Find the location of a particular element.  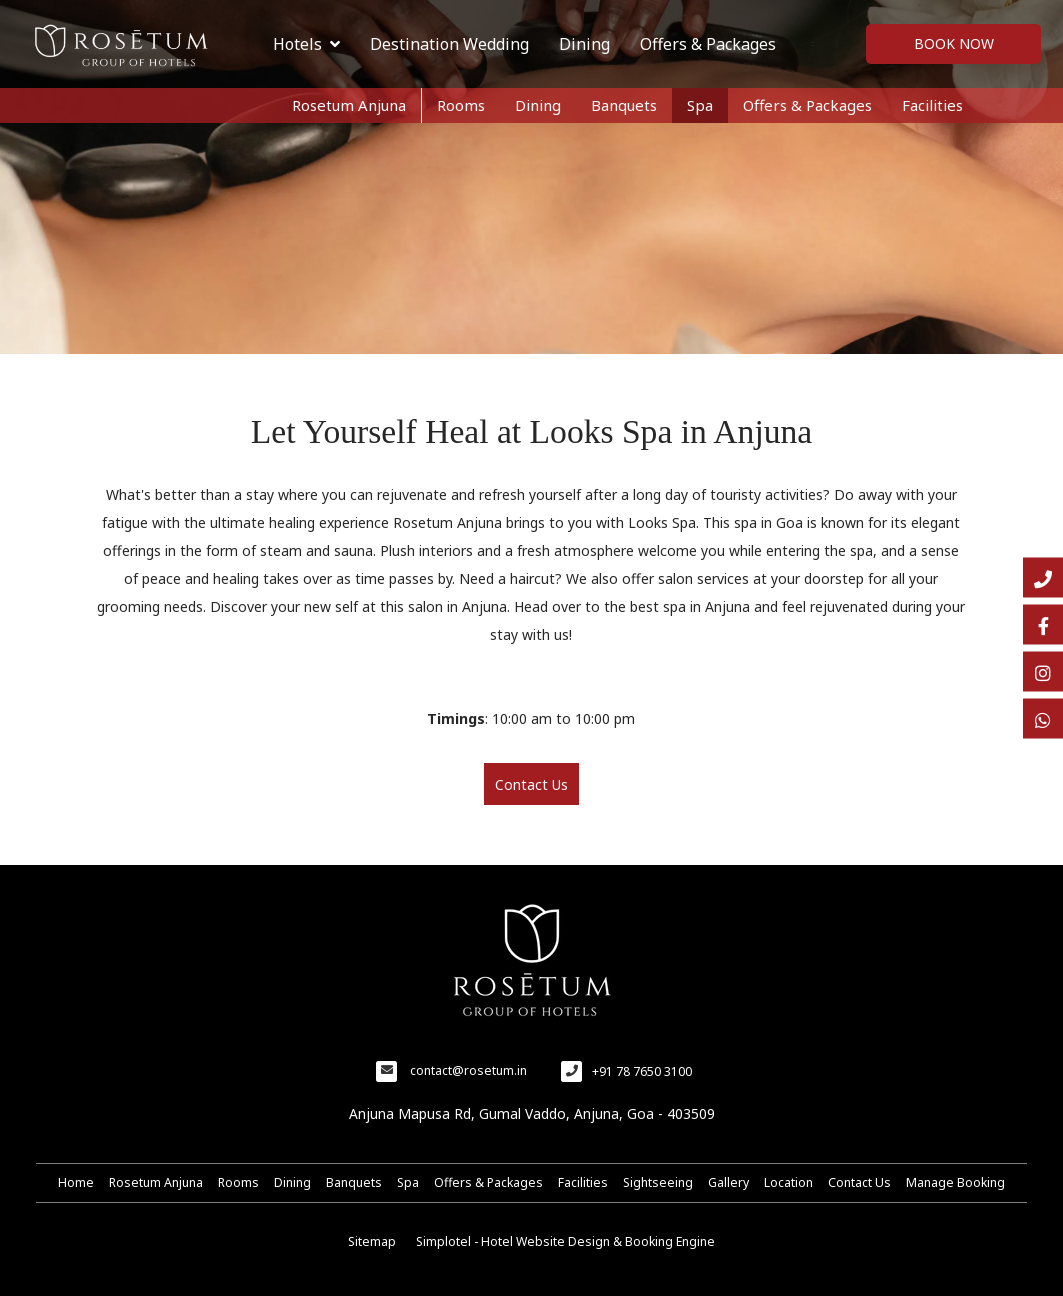

Sightseeing is located at coordinates (658, 1182).